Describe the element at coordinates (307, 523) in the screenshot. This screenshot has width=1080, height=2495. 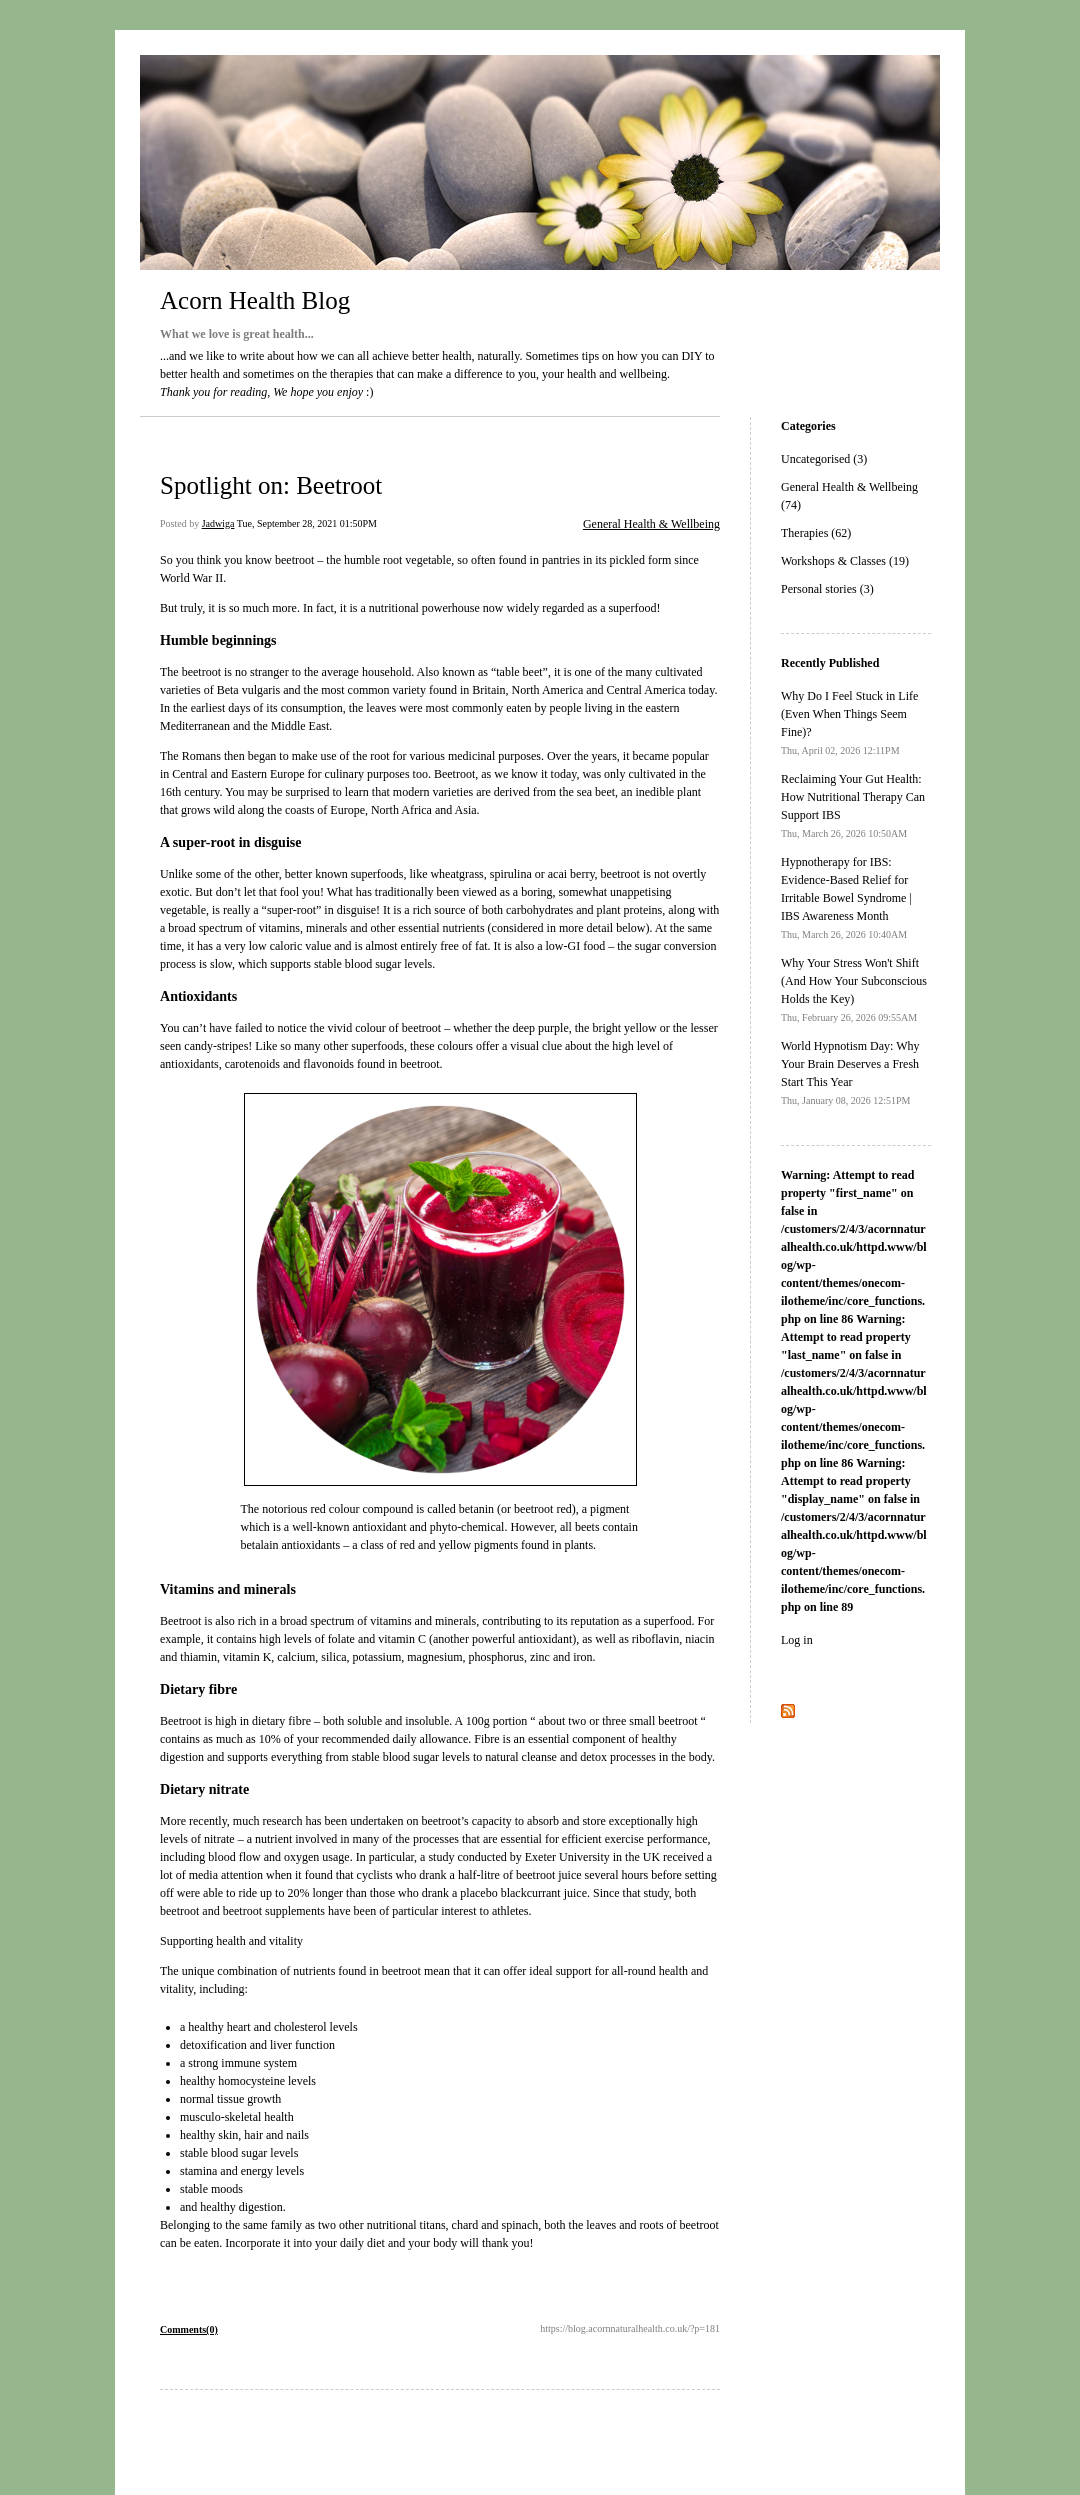
I see `Tue, September 28, 2021 01:50PM` at that location.